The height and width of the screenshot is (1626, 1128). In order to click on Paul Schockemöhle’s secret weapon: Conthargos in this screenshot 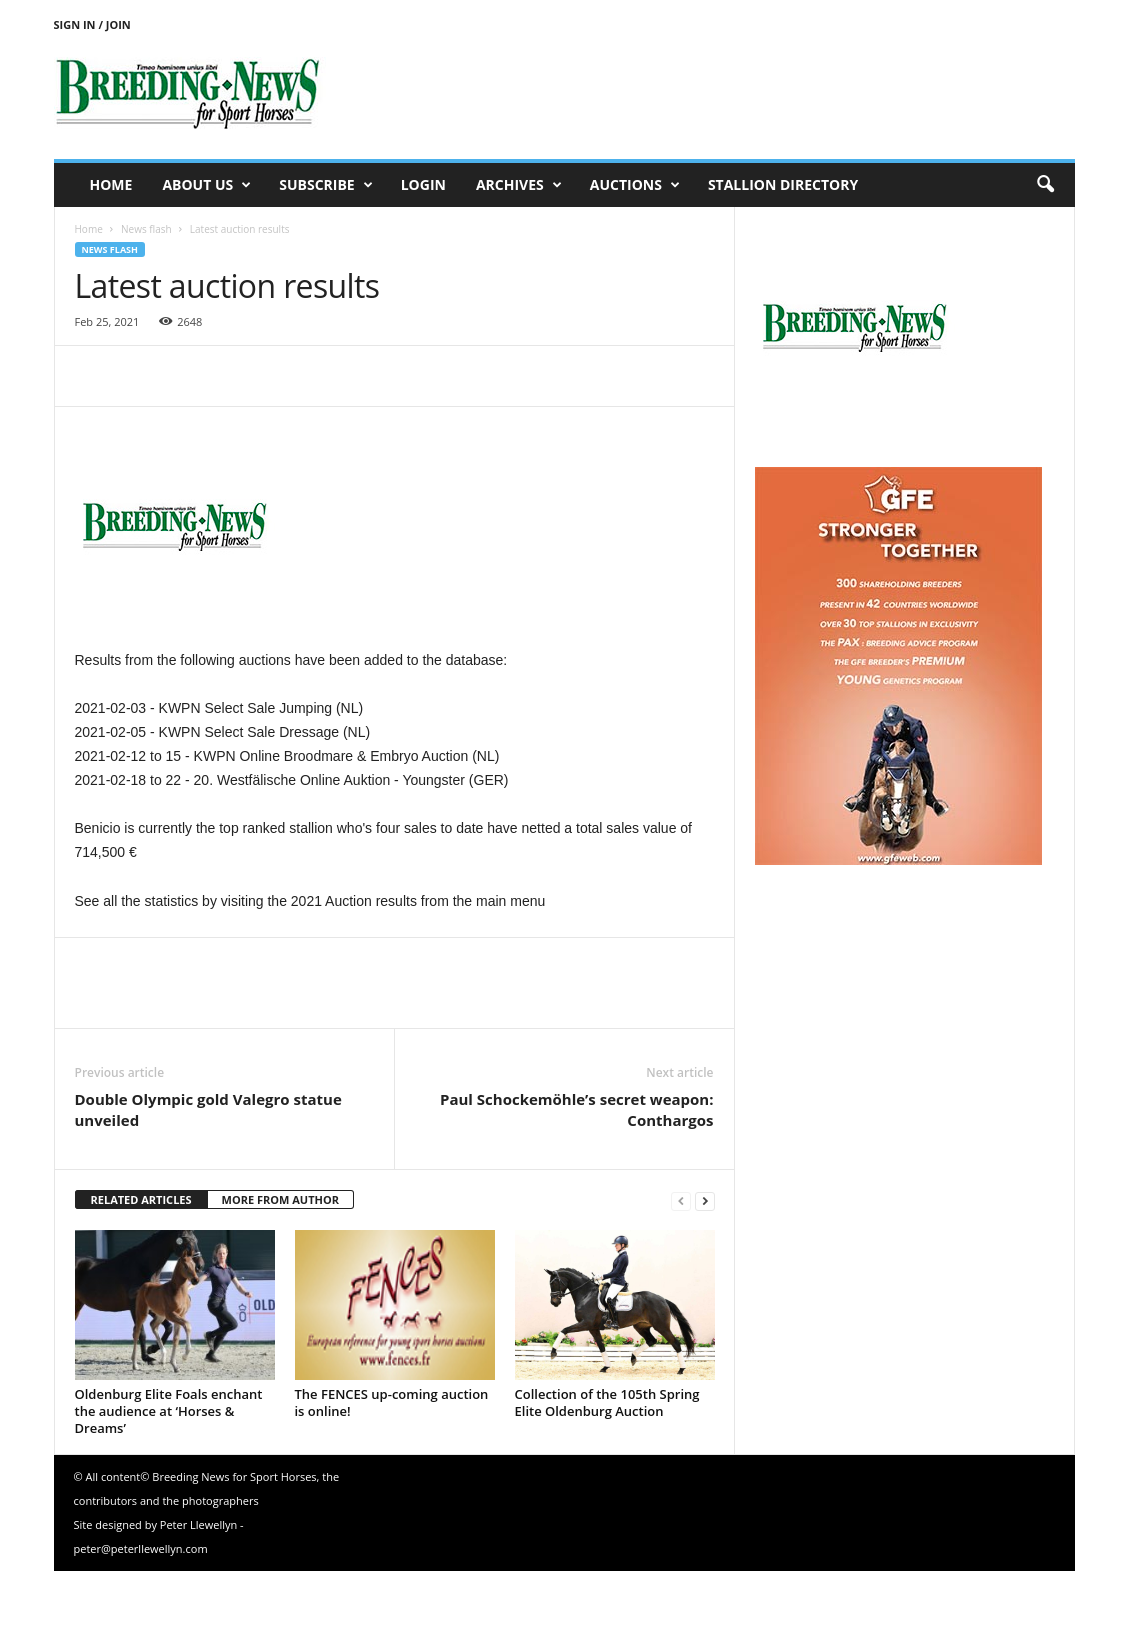, I will do `click(577, 1109)`.